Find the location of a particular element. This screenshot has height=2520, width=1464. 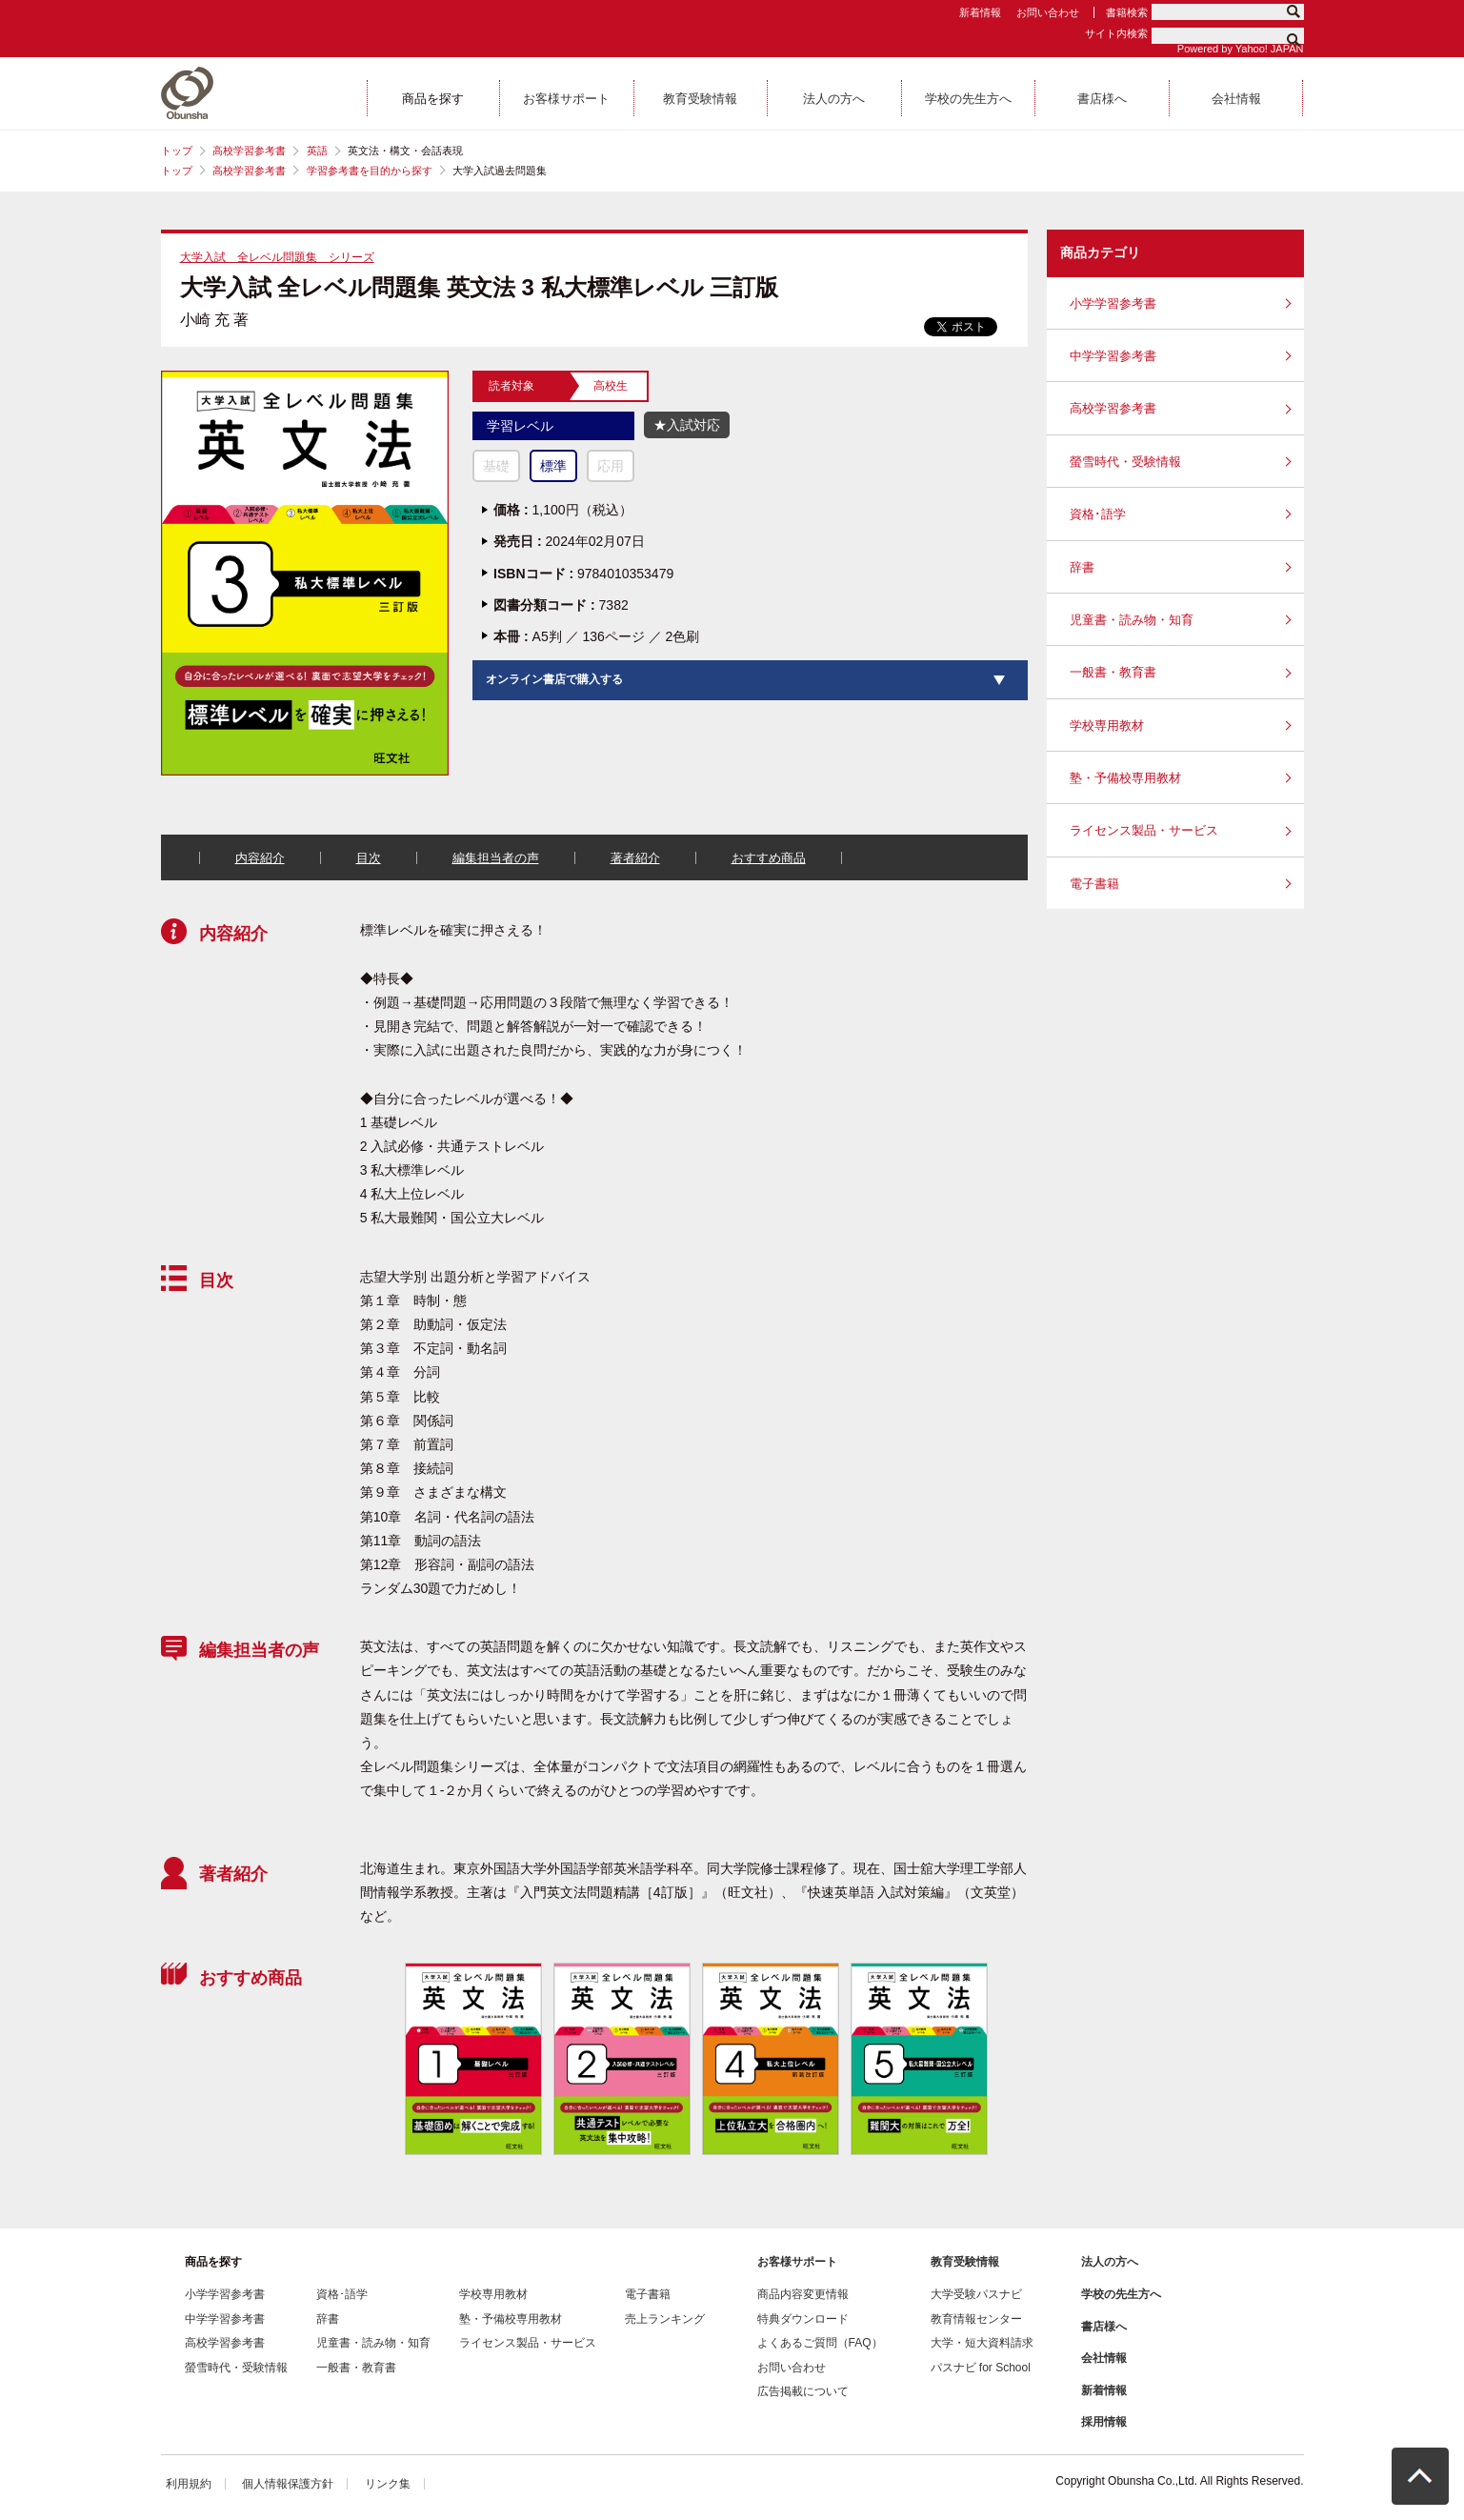

大学・短大資料請求 is located at coordinates (982, 2342).